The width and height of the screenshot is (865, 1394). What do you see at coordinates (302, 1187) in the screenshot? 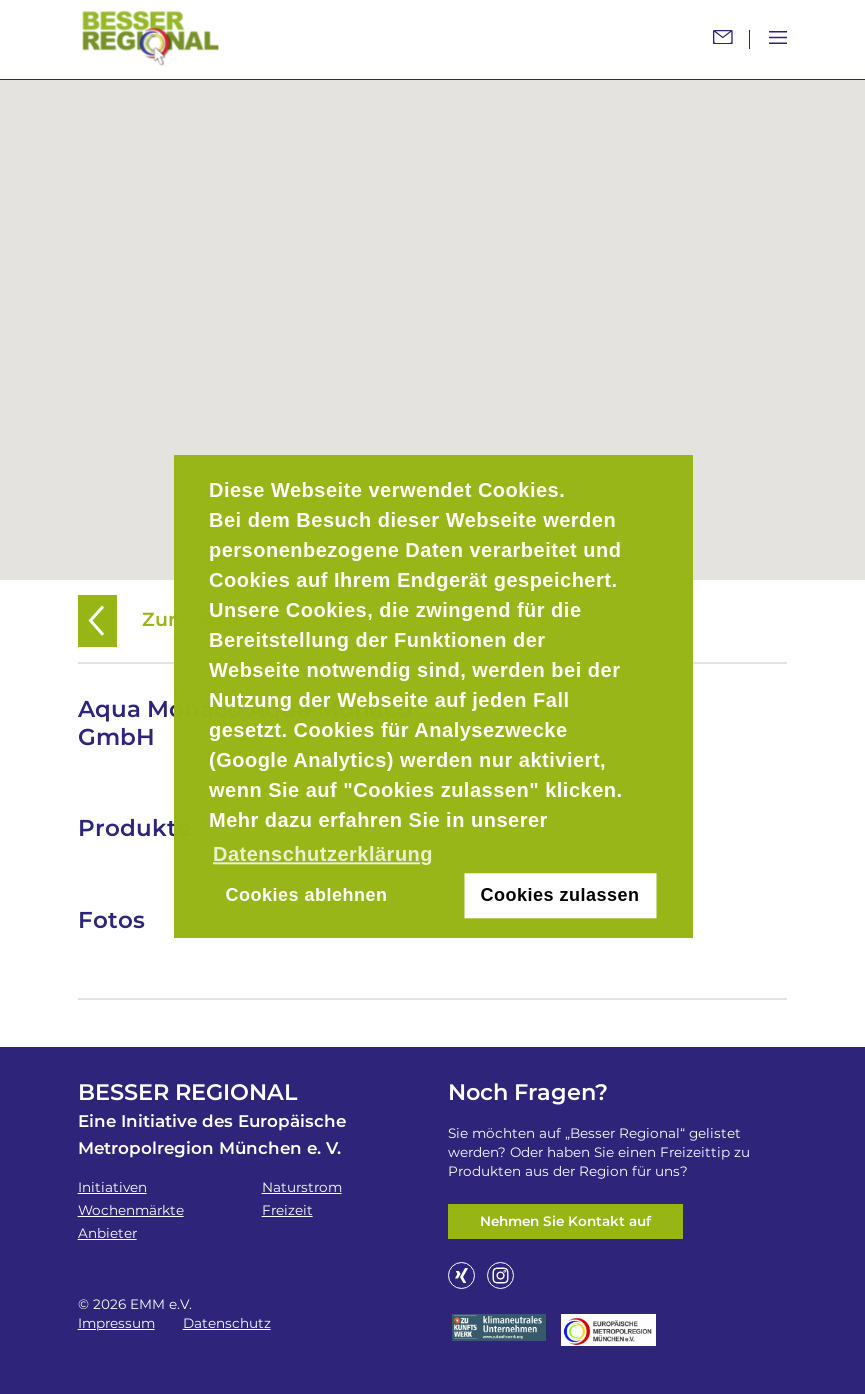
I see `Naturstrom` at bounding box center [302, 1187].